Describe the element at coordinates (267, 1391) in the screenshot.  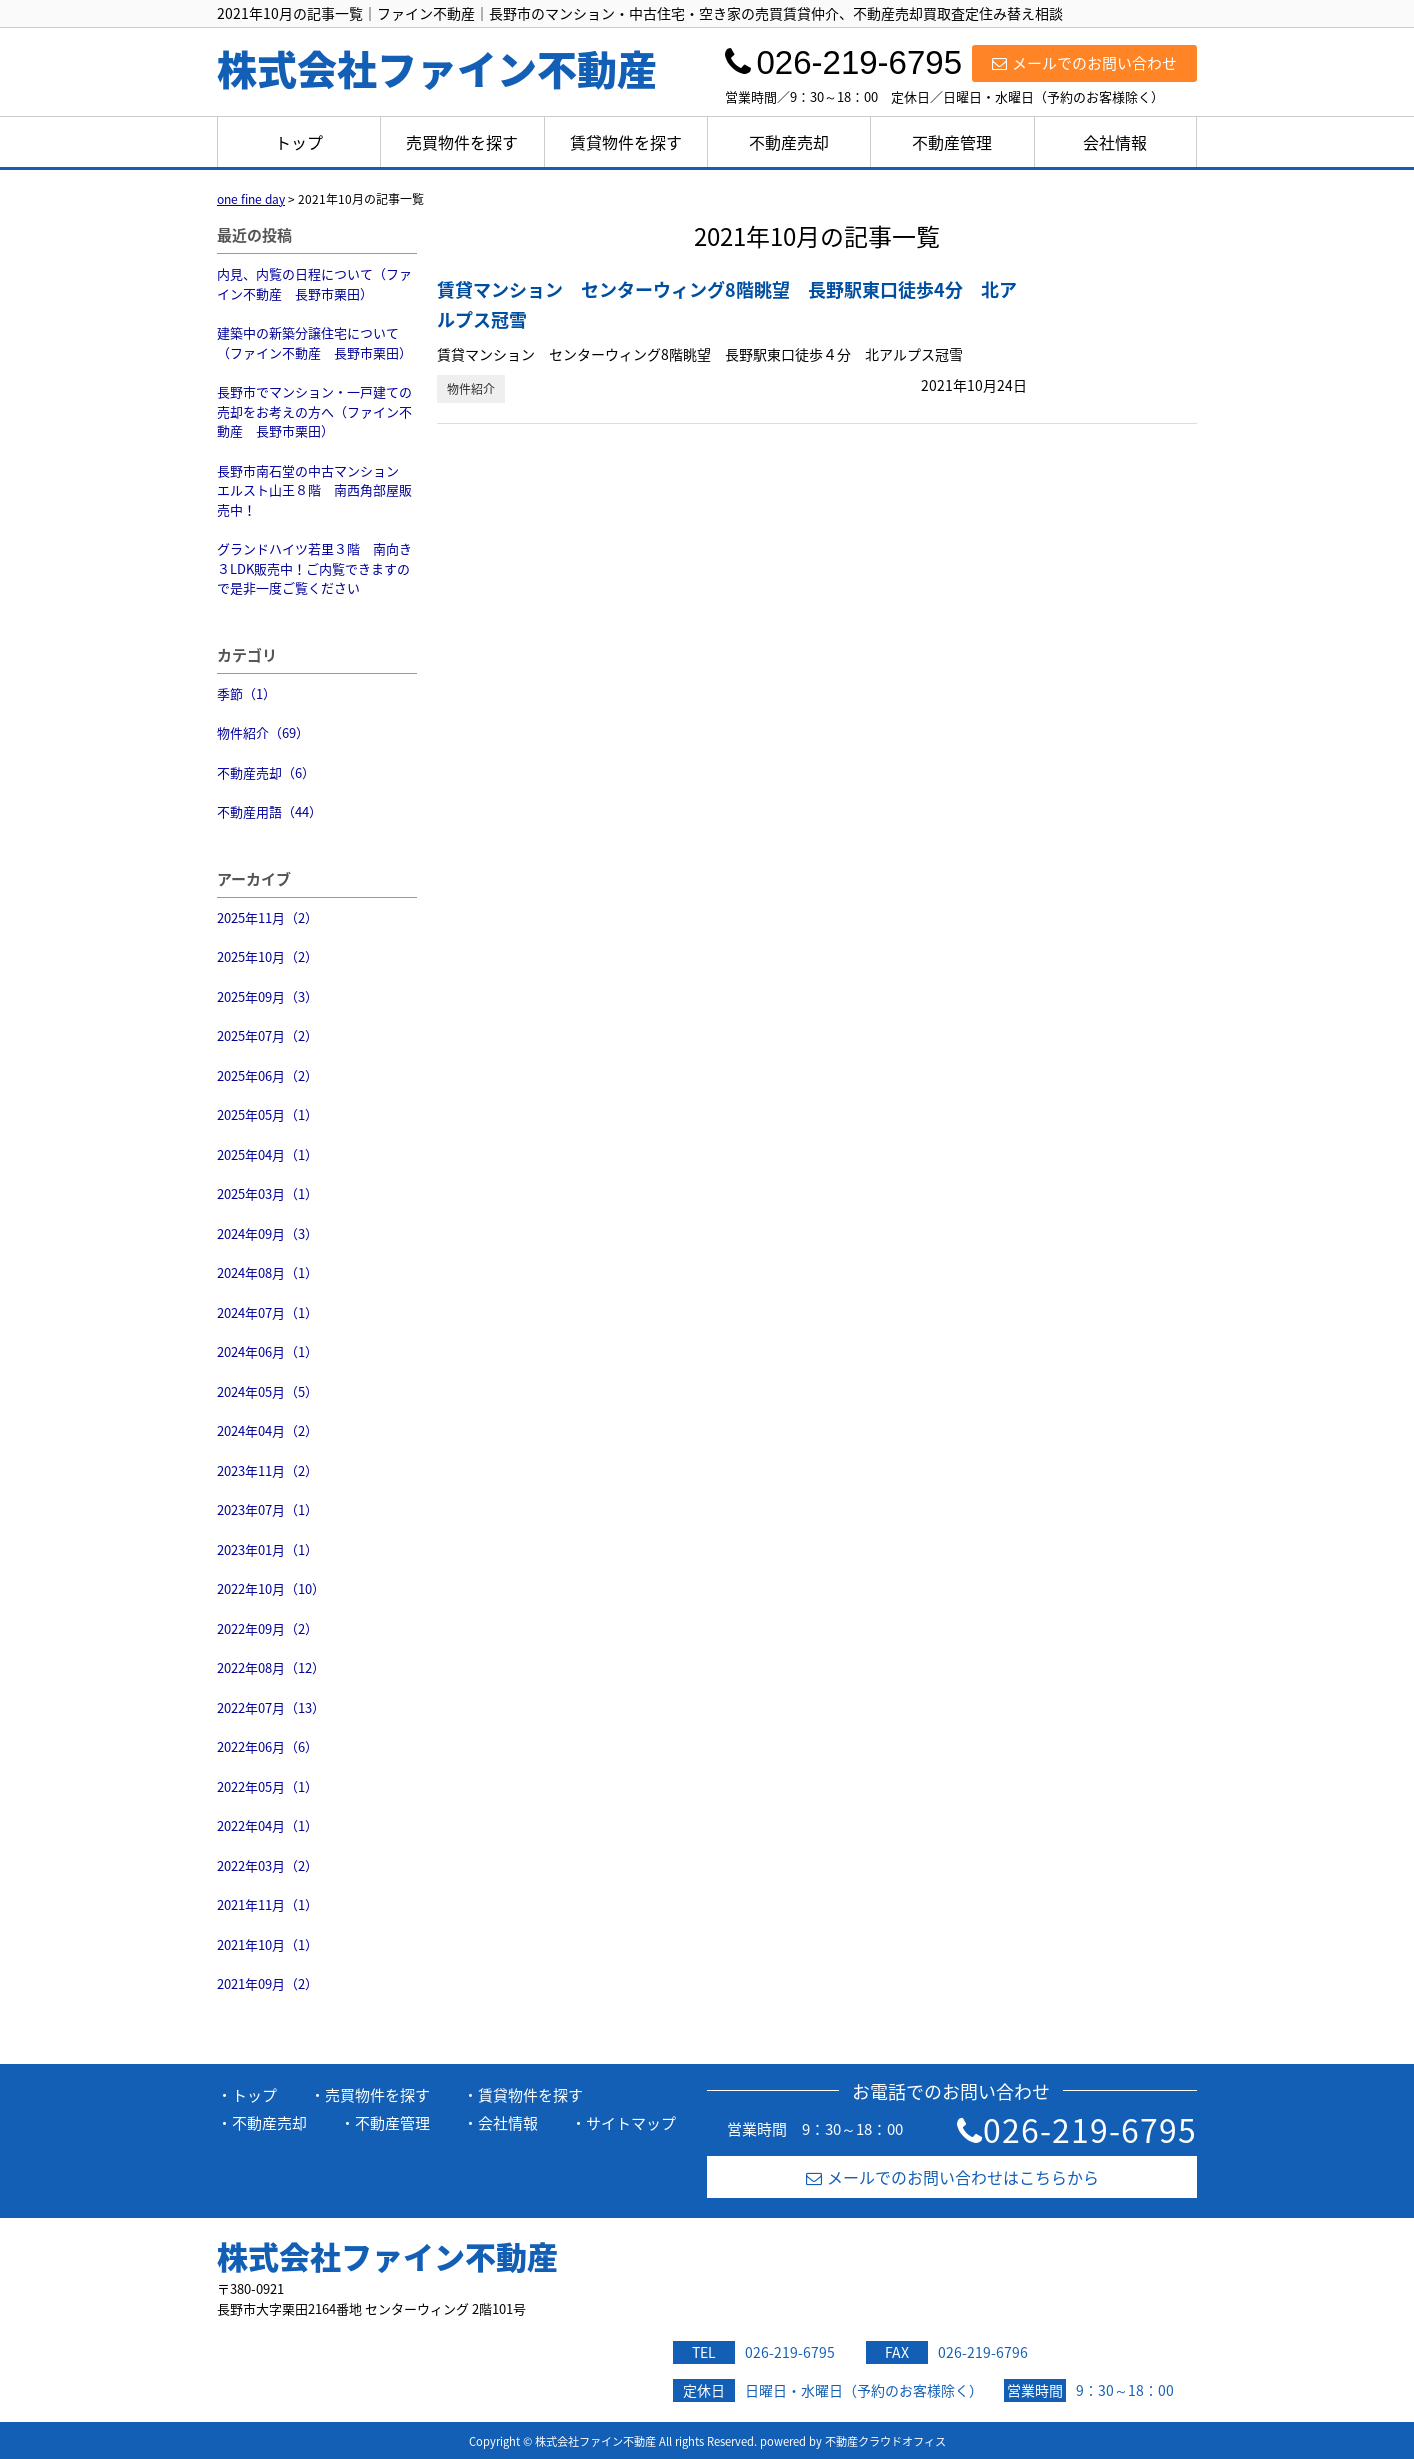
I see `2024年05月（5）` at that location.